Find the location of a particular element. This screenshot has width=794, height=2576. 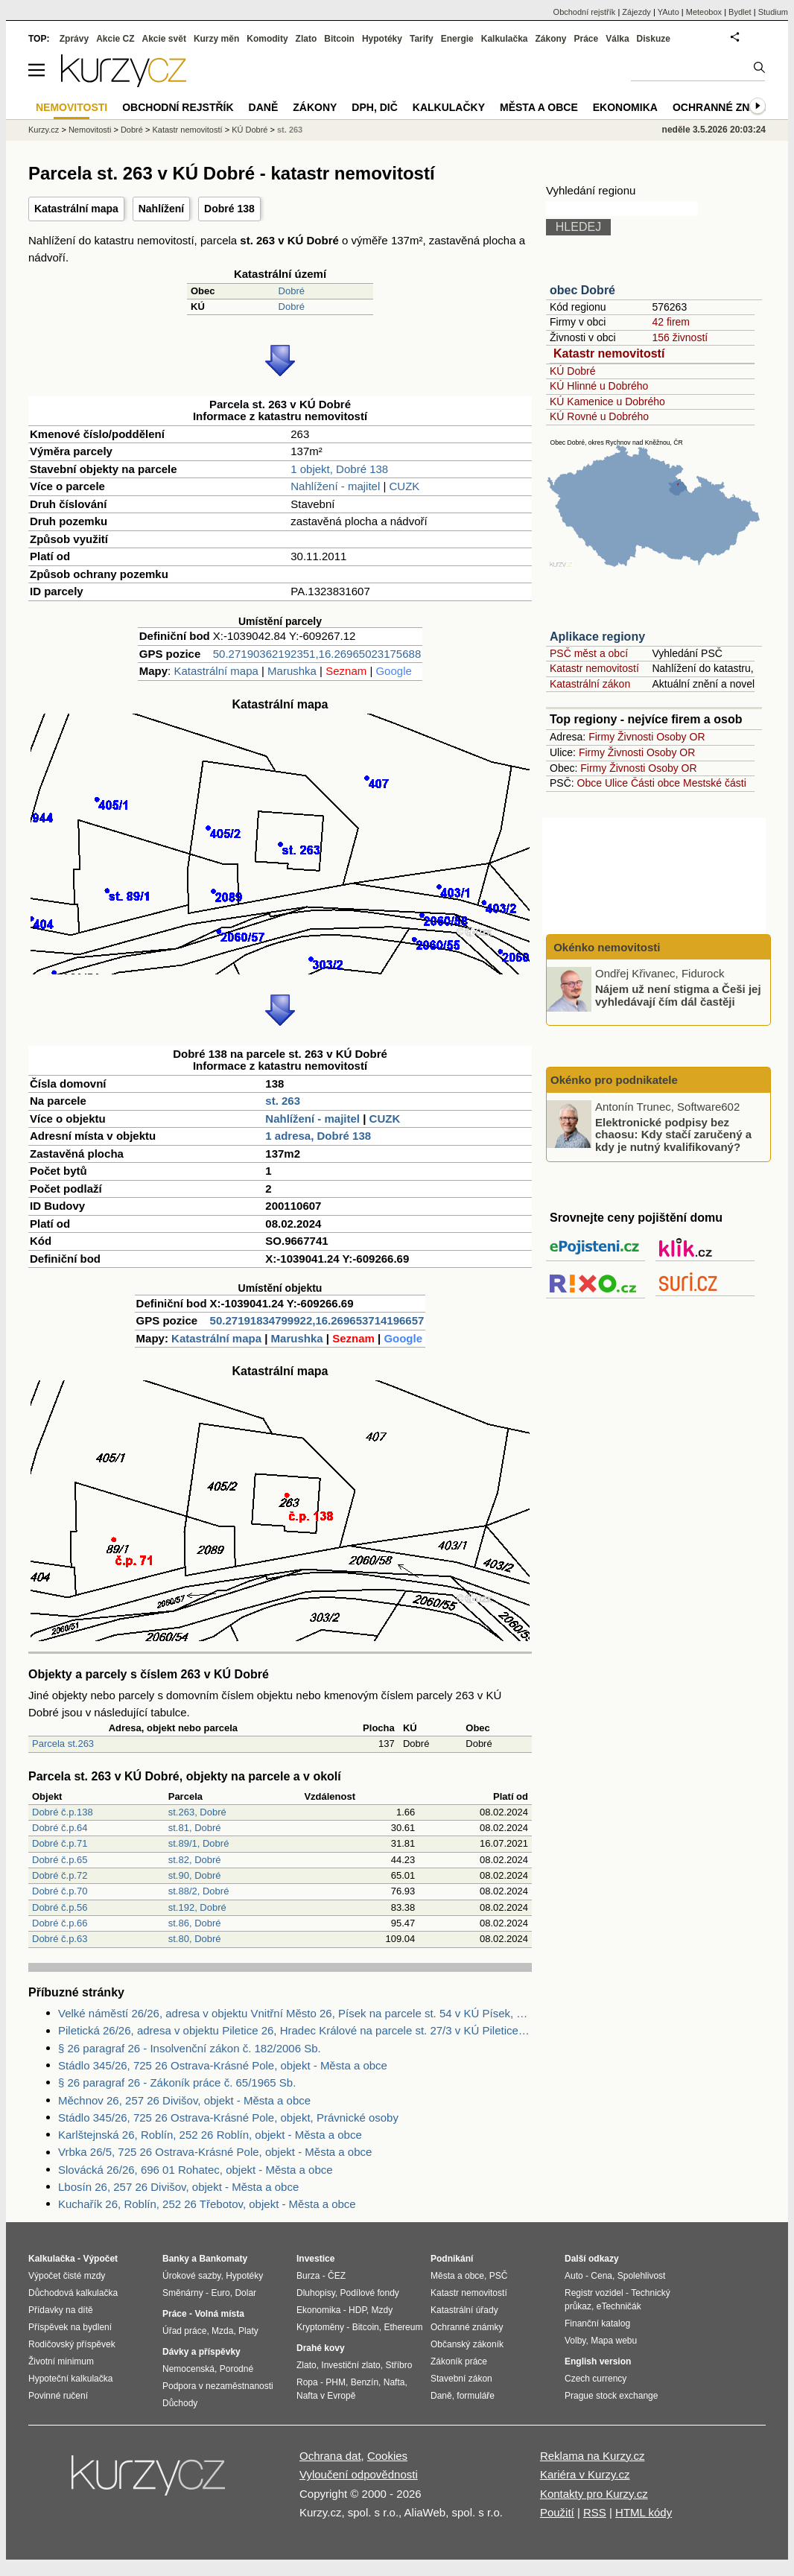

Ropa is located at coordinates (307, 2382).